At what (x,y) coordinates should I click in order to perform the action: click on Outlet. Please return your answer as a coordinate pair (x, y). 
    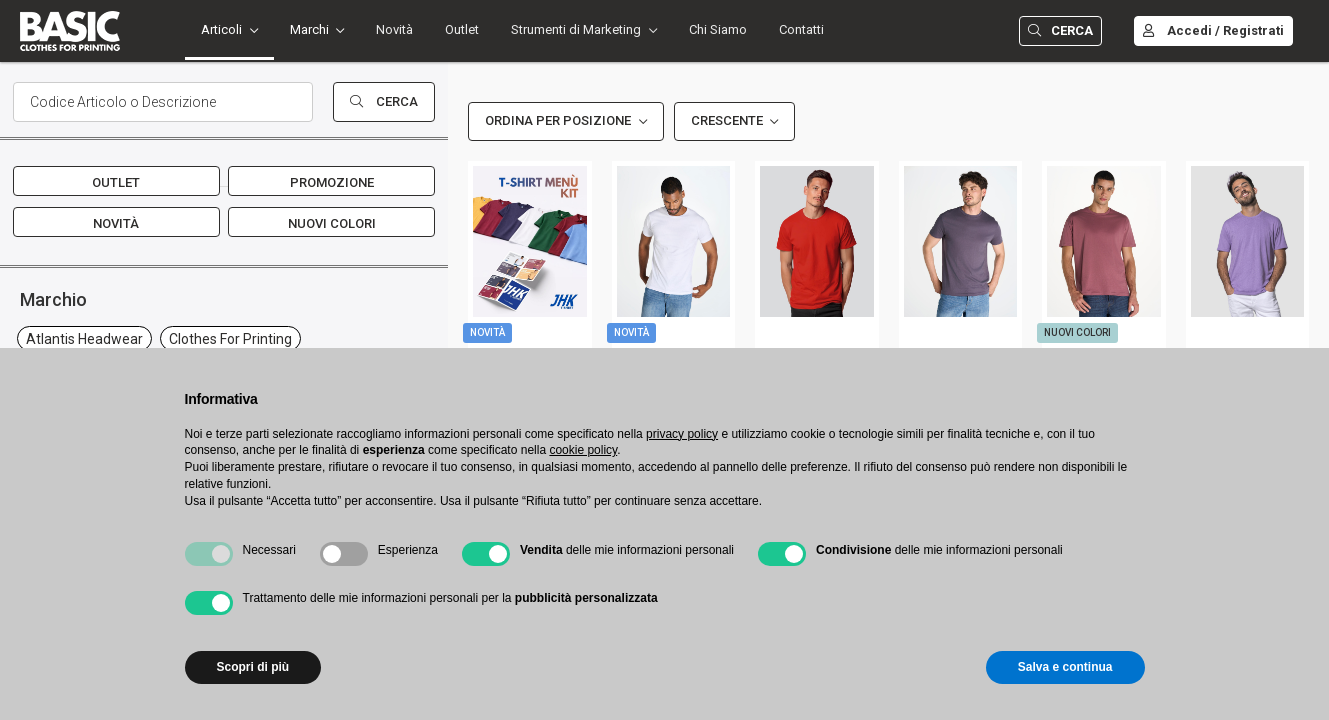
    Looking at the image, I should click on (462, 29).